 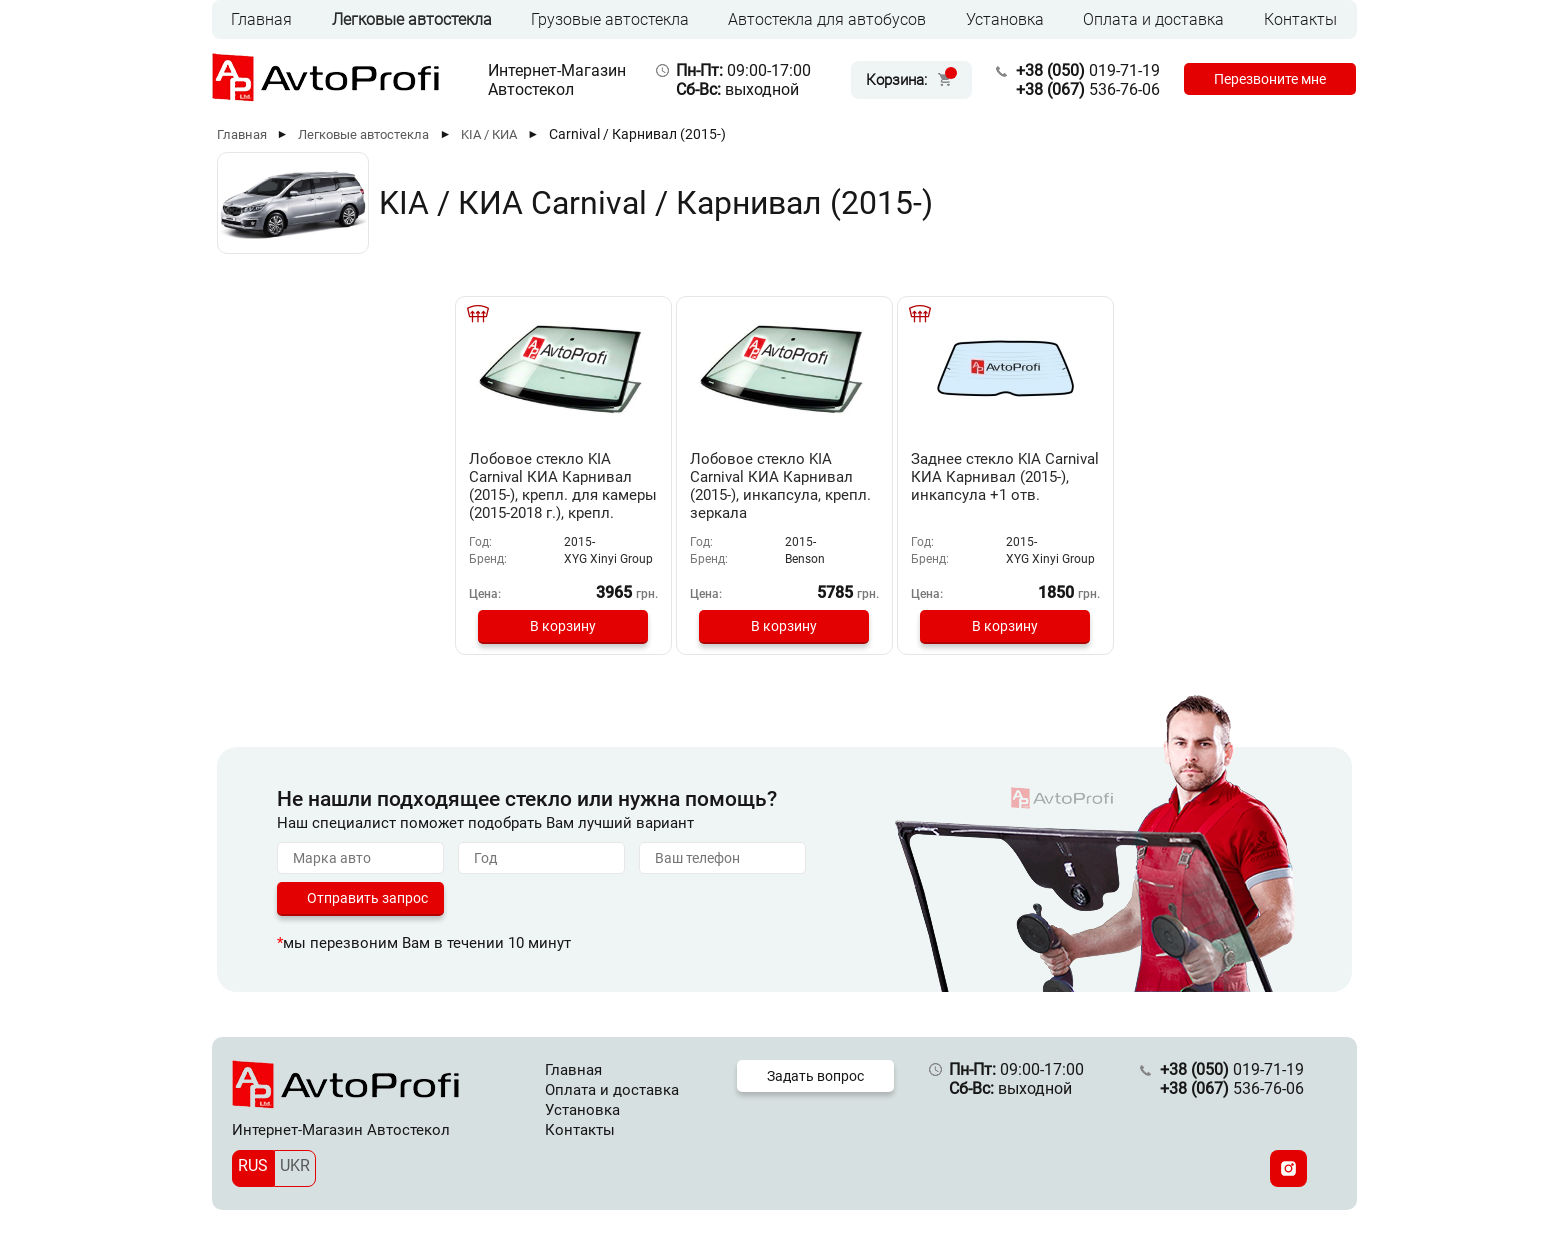 I want to click on RUS, so click(x=253, y=1165).